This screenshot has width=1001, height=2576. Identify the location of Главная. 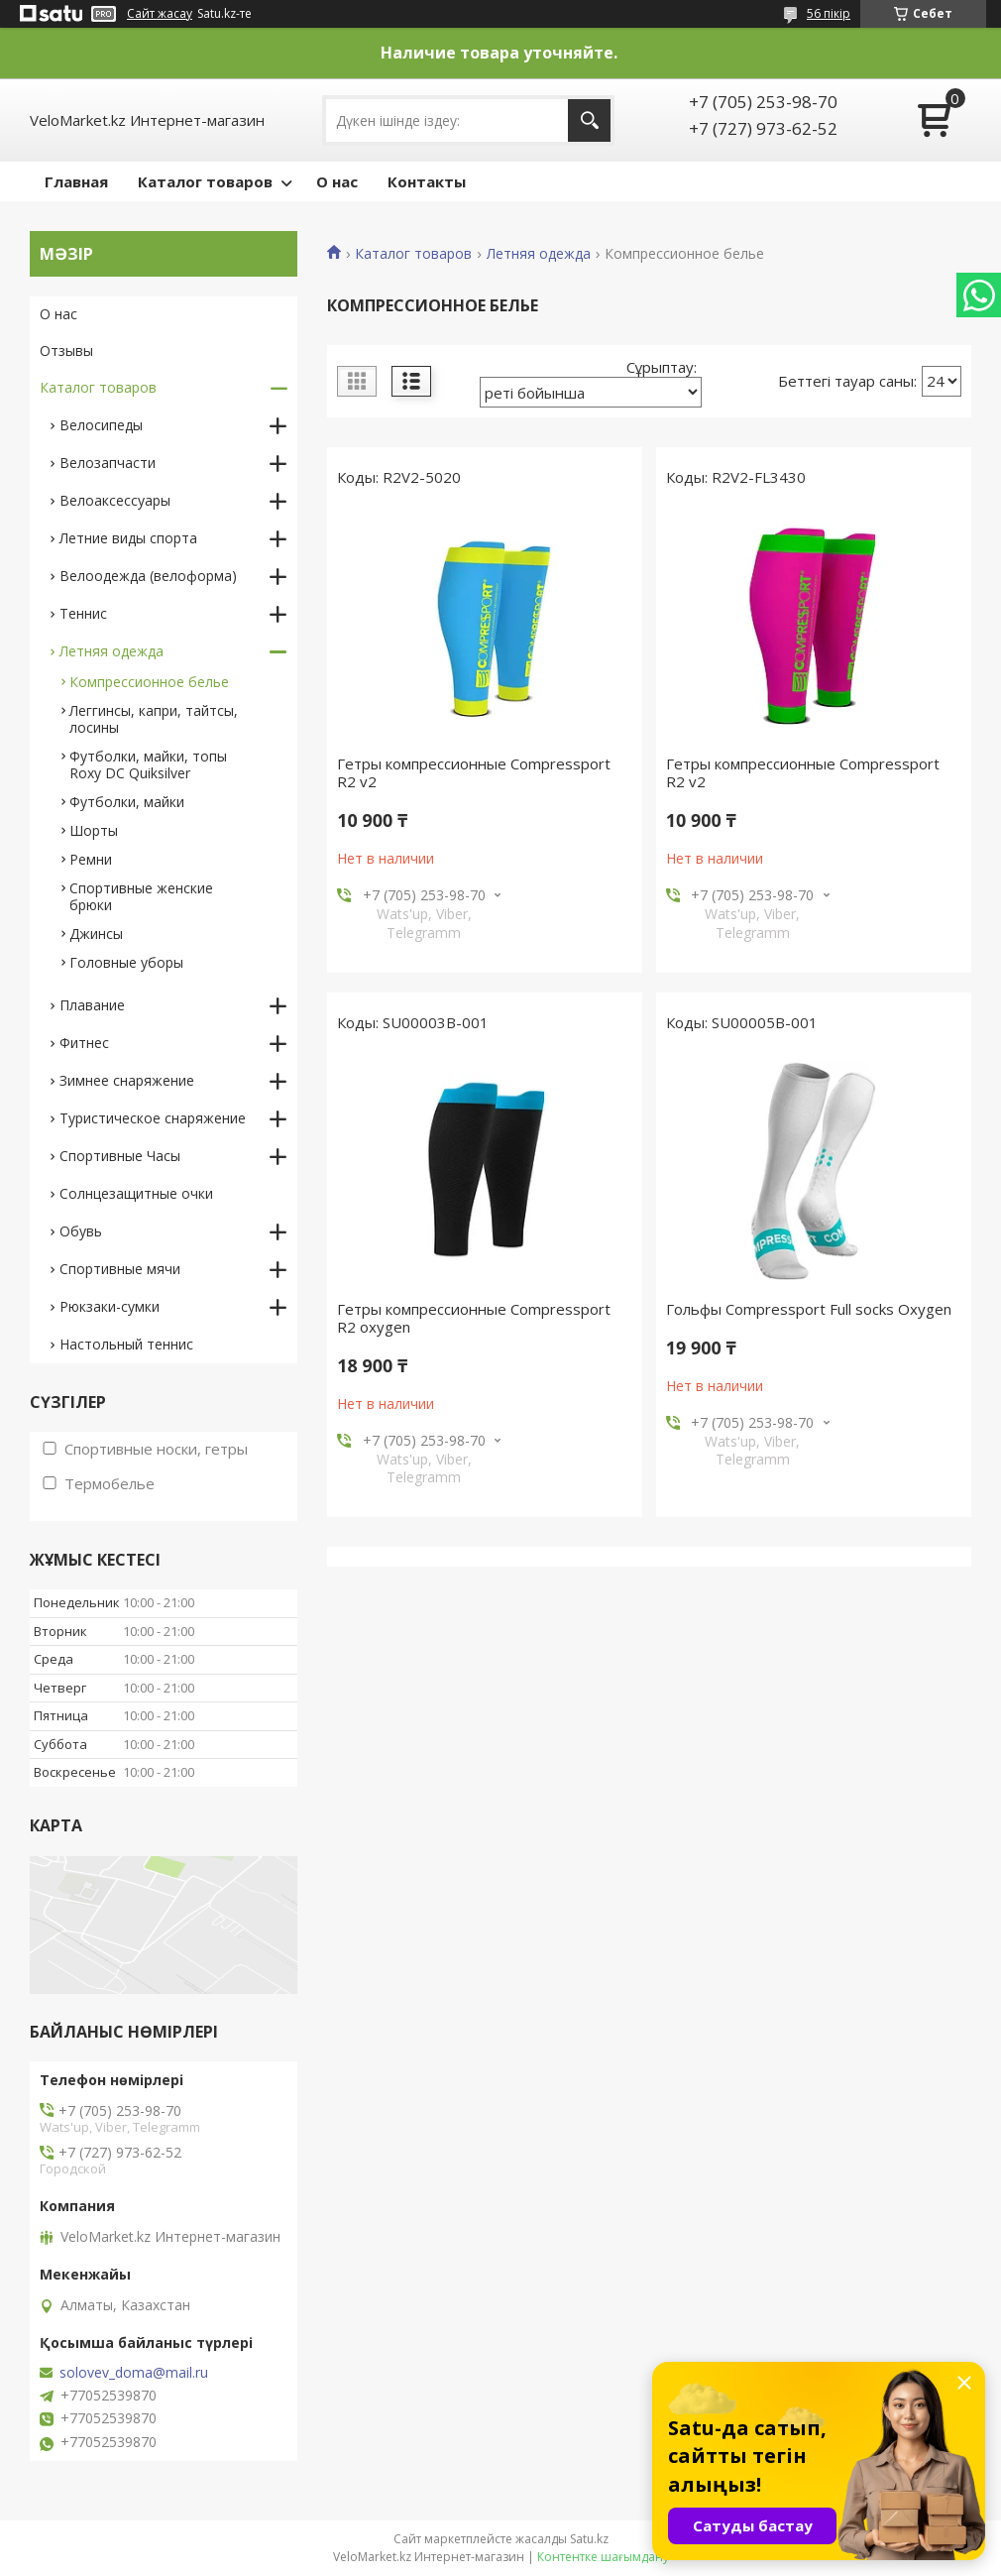
(76, 181).